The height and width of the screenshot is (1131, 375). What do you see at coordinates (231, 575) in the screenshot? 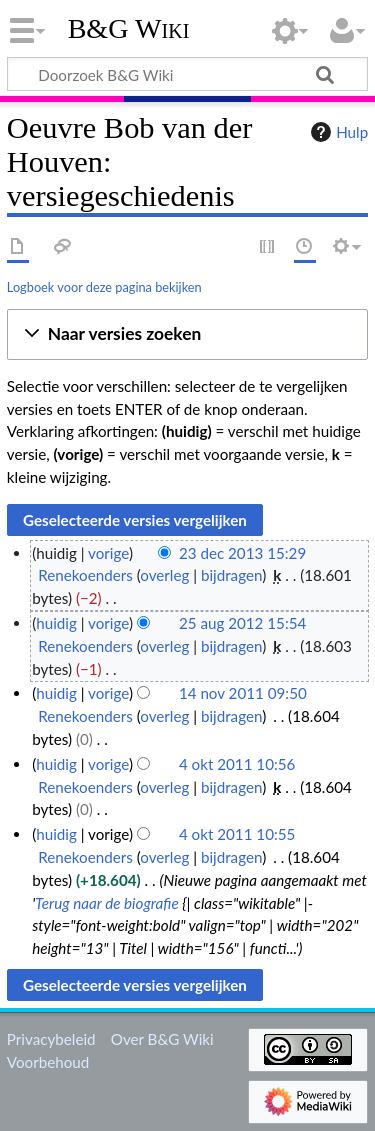
I see `bijdragen` at bounding box center [231, 575].